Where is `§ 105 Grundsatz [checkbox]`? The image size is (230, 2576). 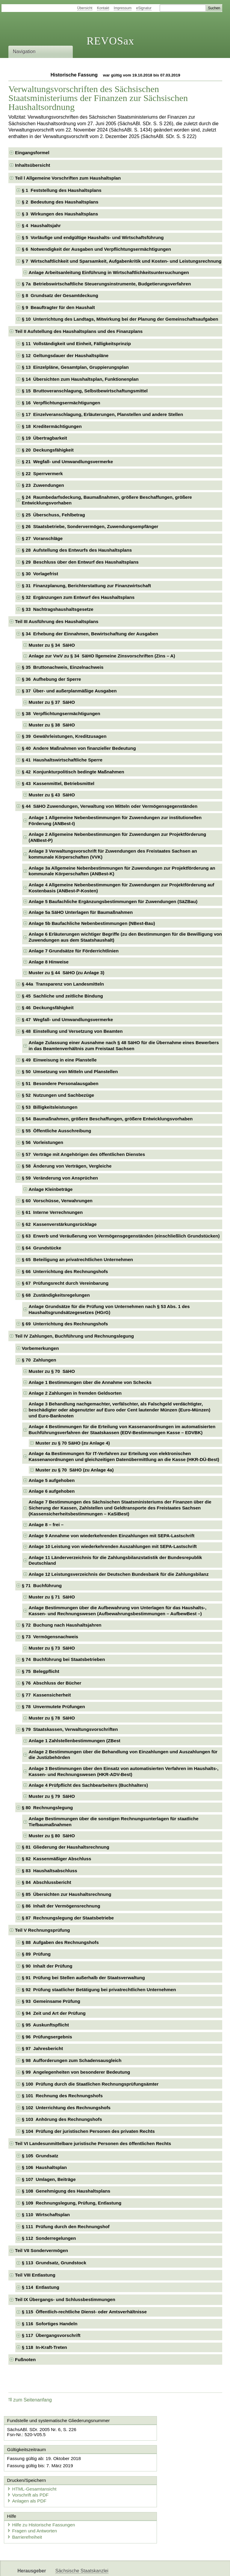
§ 105 Grundsatz [checkbox] is located at coordinates (40, 2155).